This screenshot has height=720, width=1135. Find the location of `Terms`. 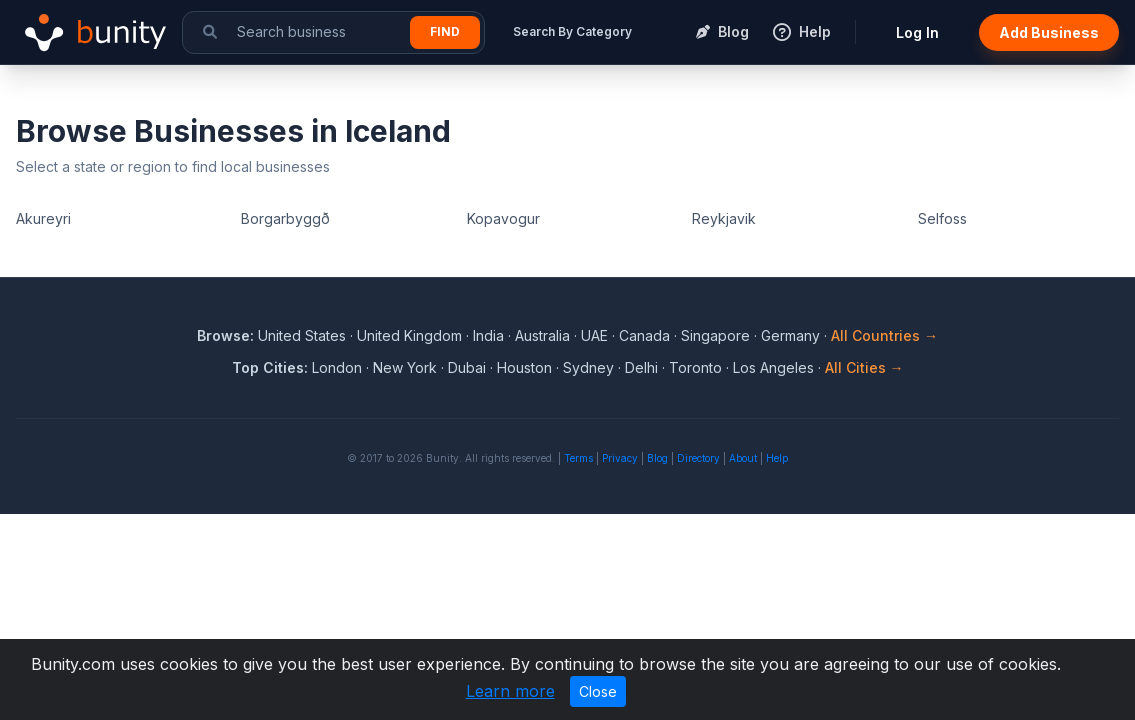

Terms is located at coordinates (578, 458).